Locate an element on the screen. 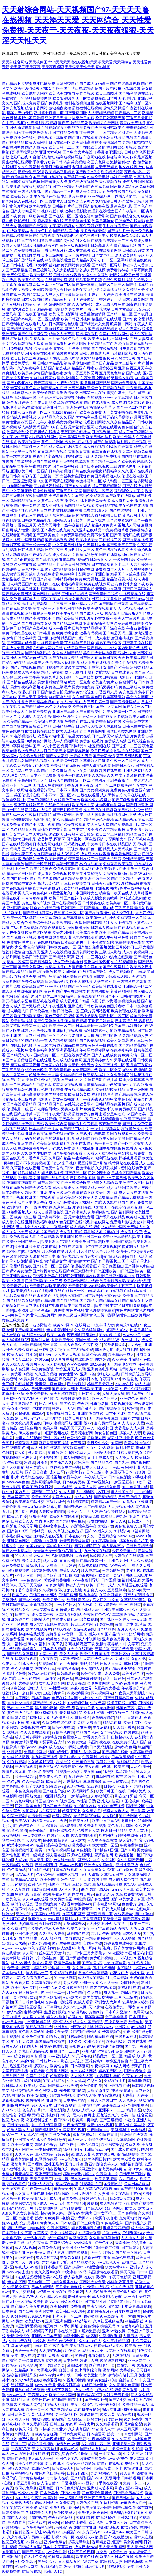  日本片网址 is located at coordinates (53, 1418).